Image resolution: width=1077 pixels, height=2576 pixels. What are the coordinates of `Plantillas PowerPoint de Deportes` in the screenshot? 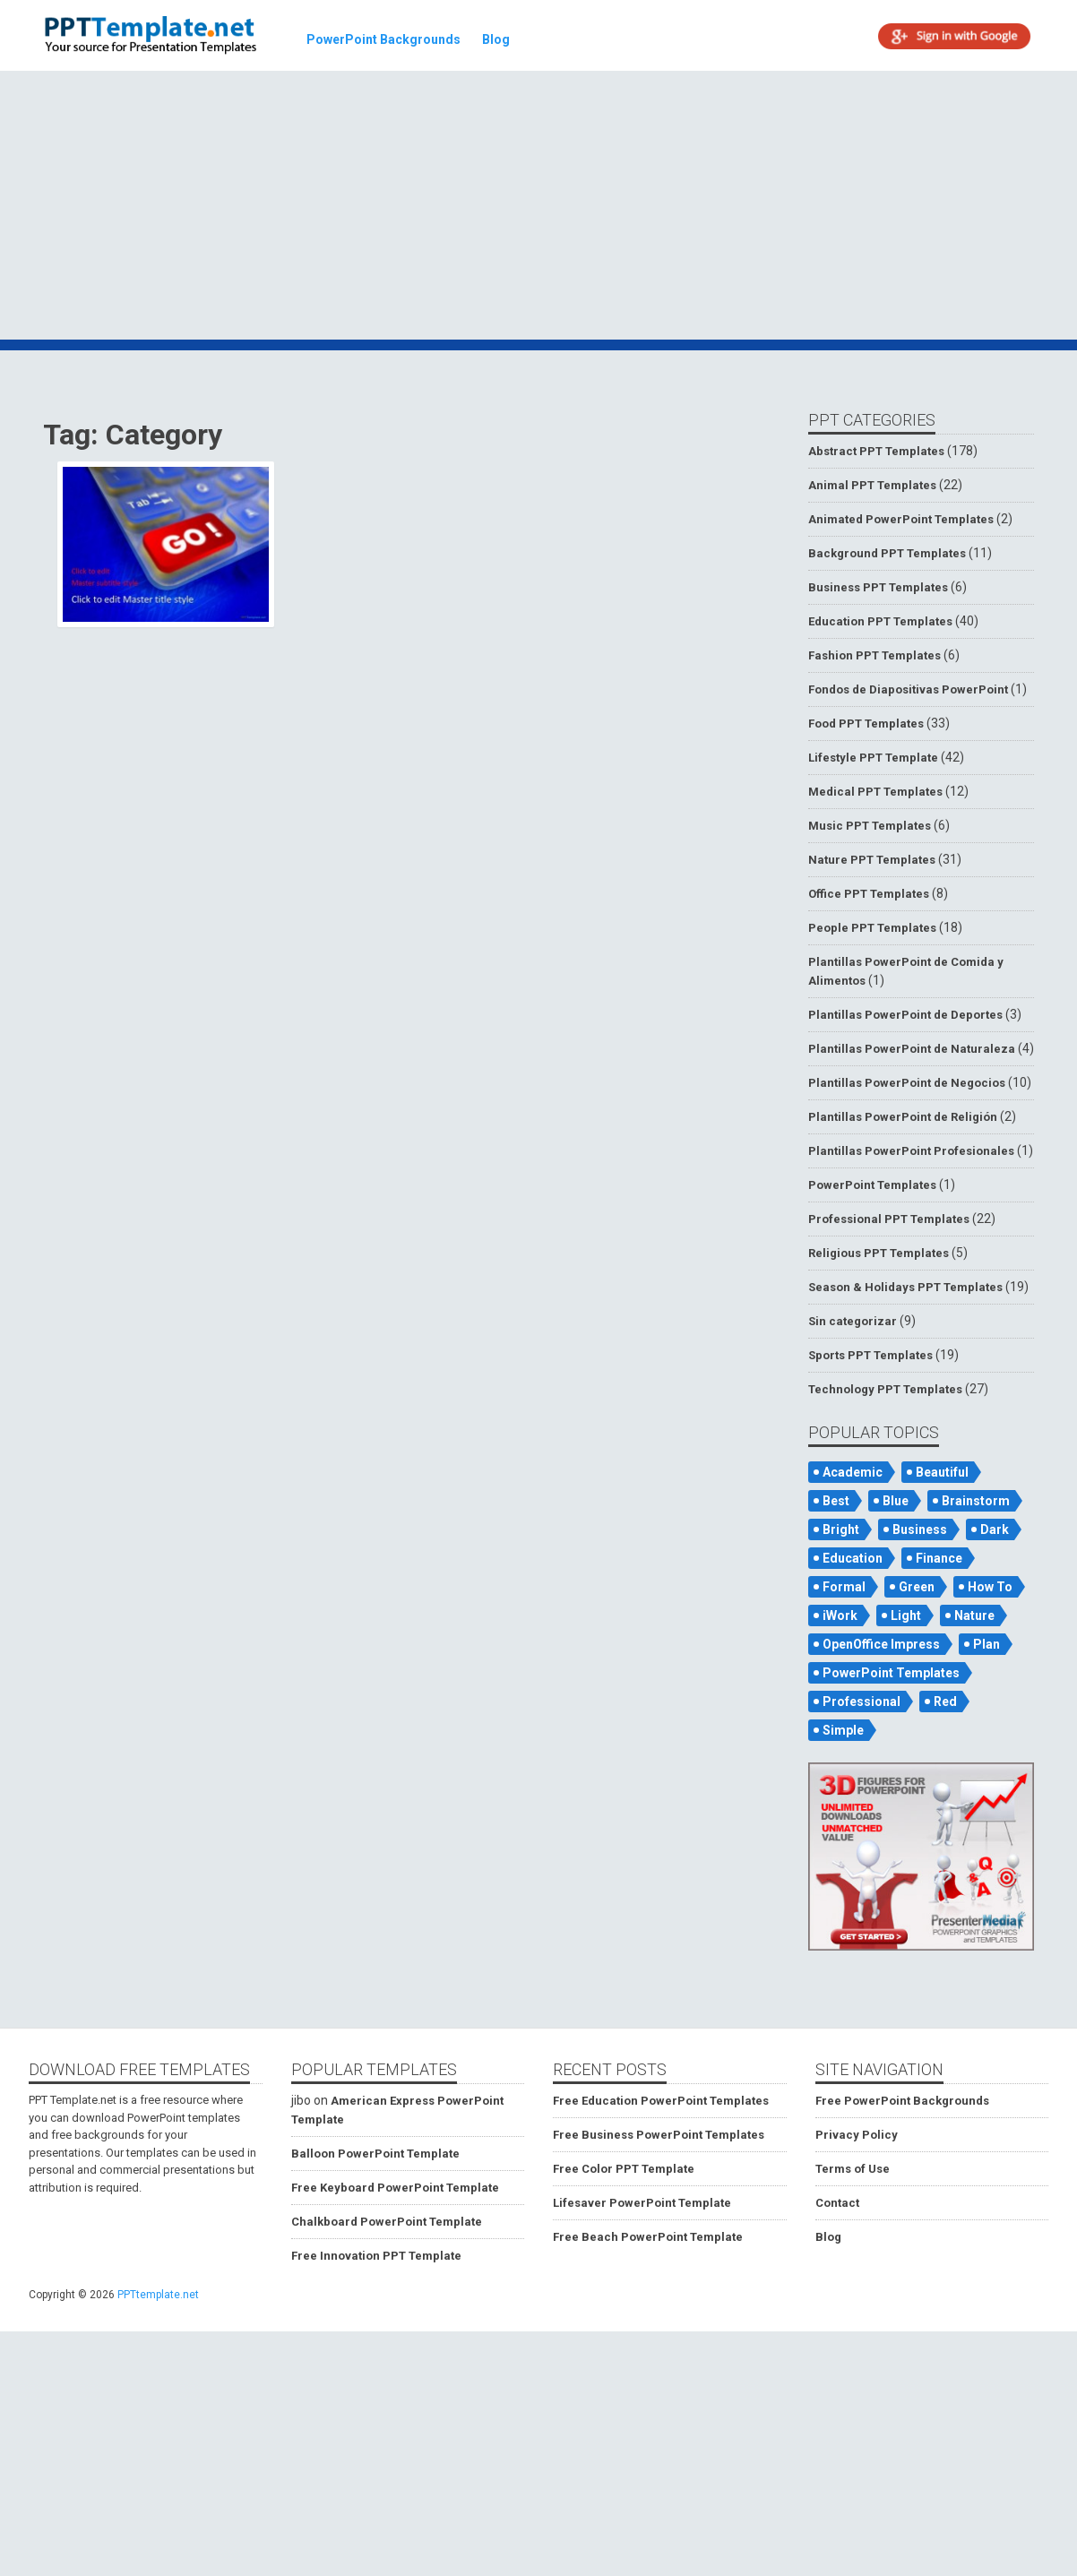 It's located at (905, 1014).